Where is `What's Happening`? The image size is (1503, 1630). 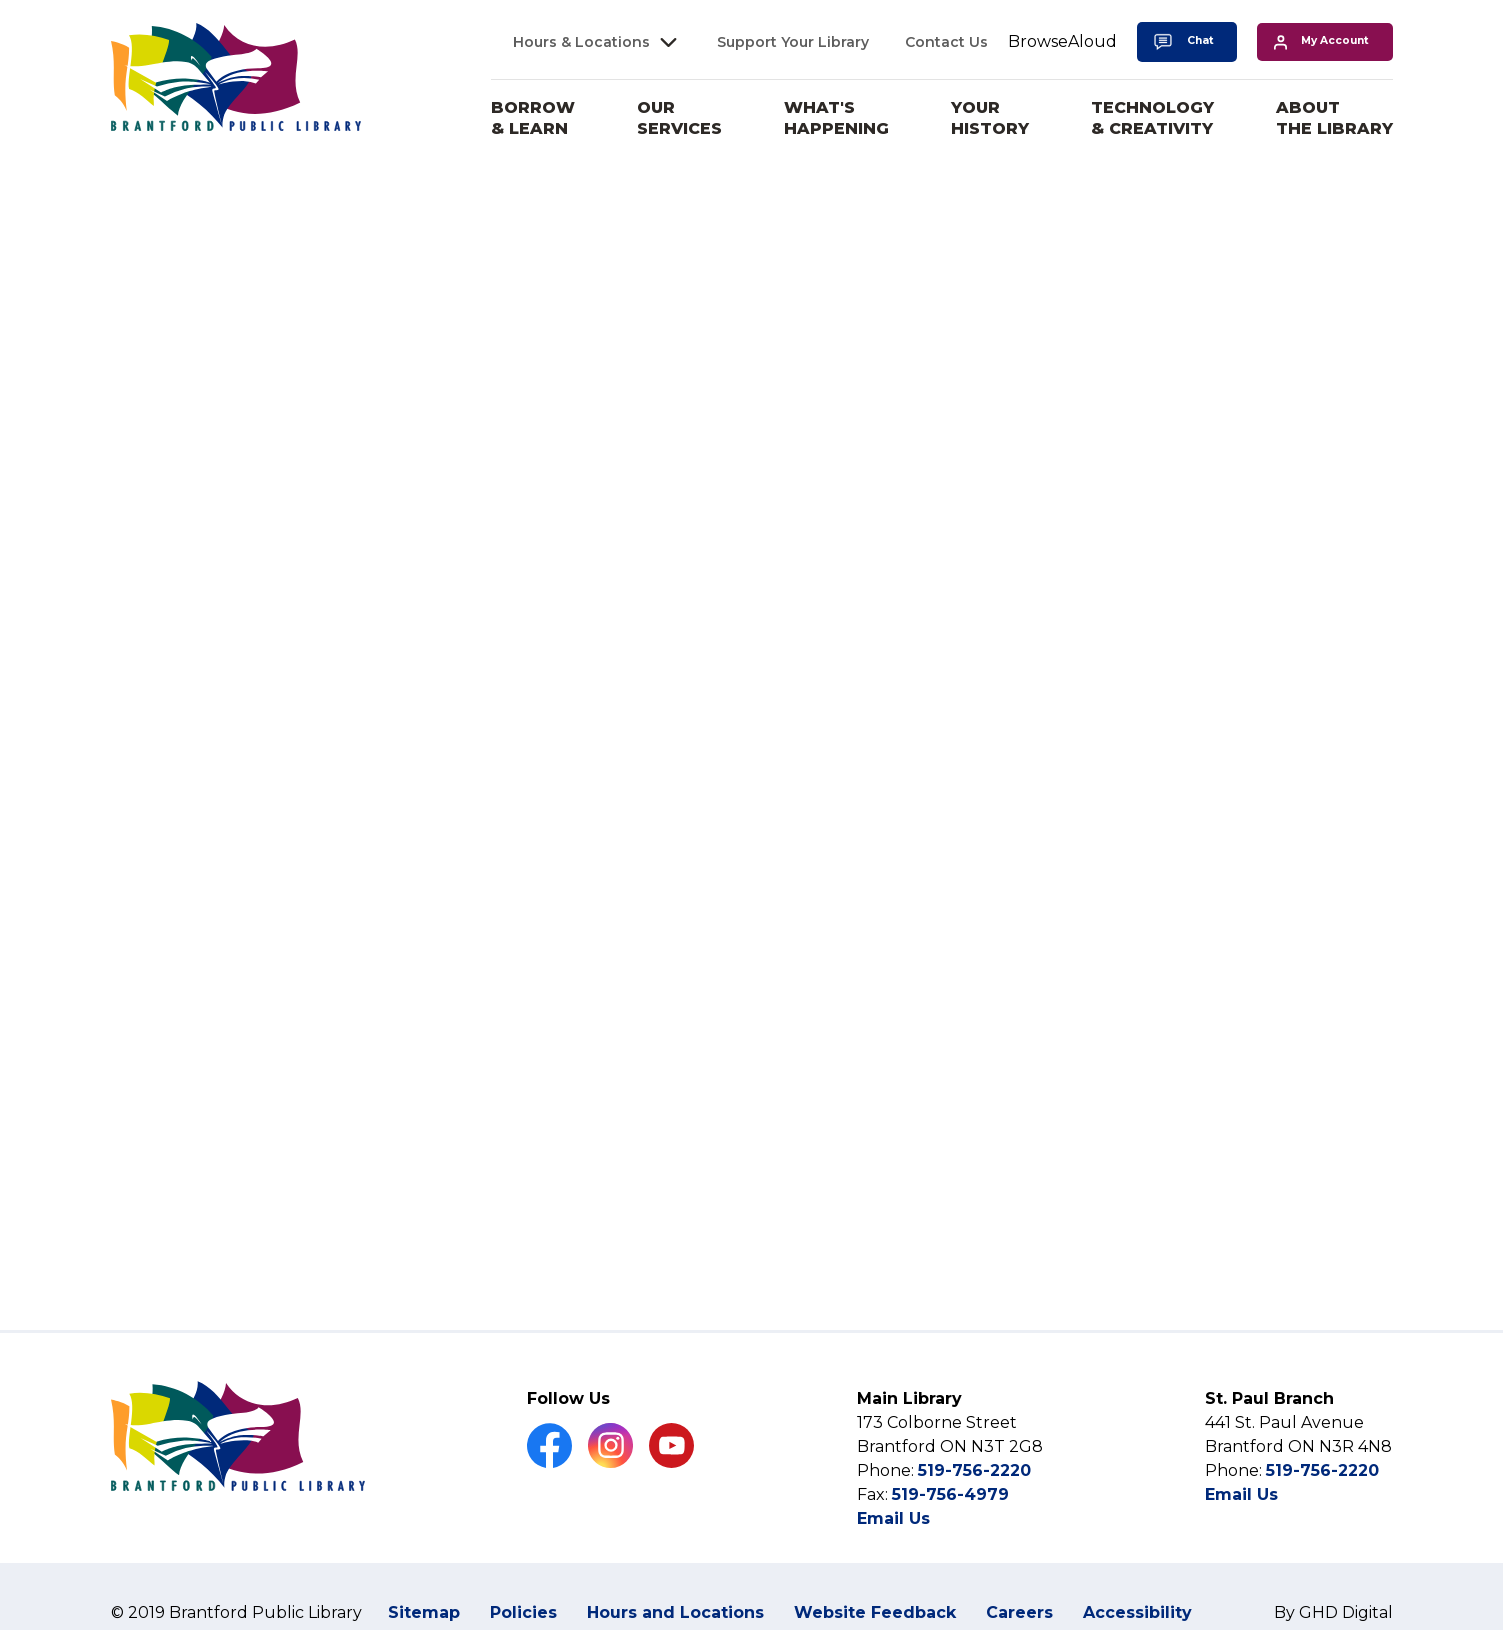
What's Happening is located at coordinates (836, 118).